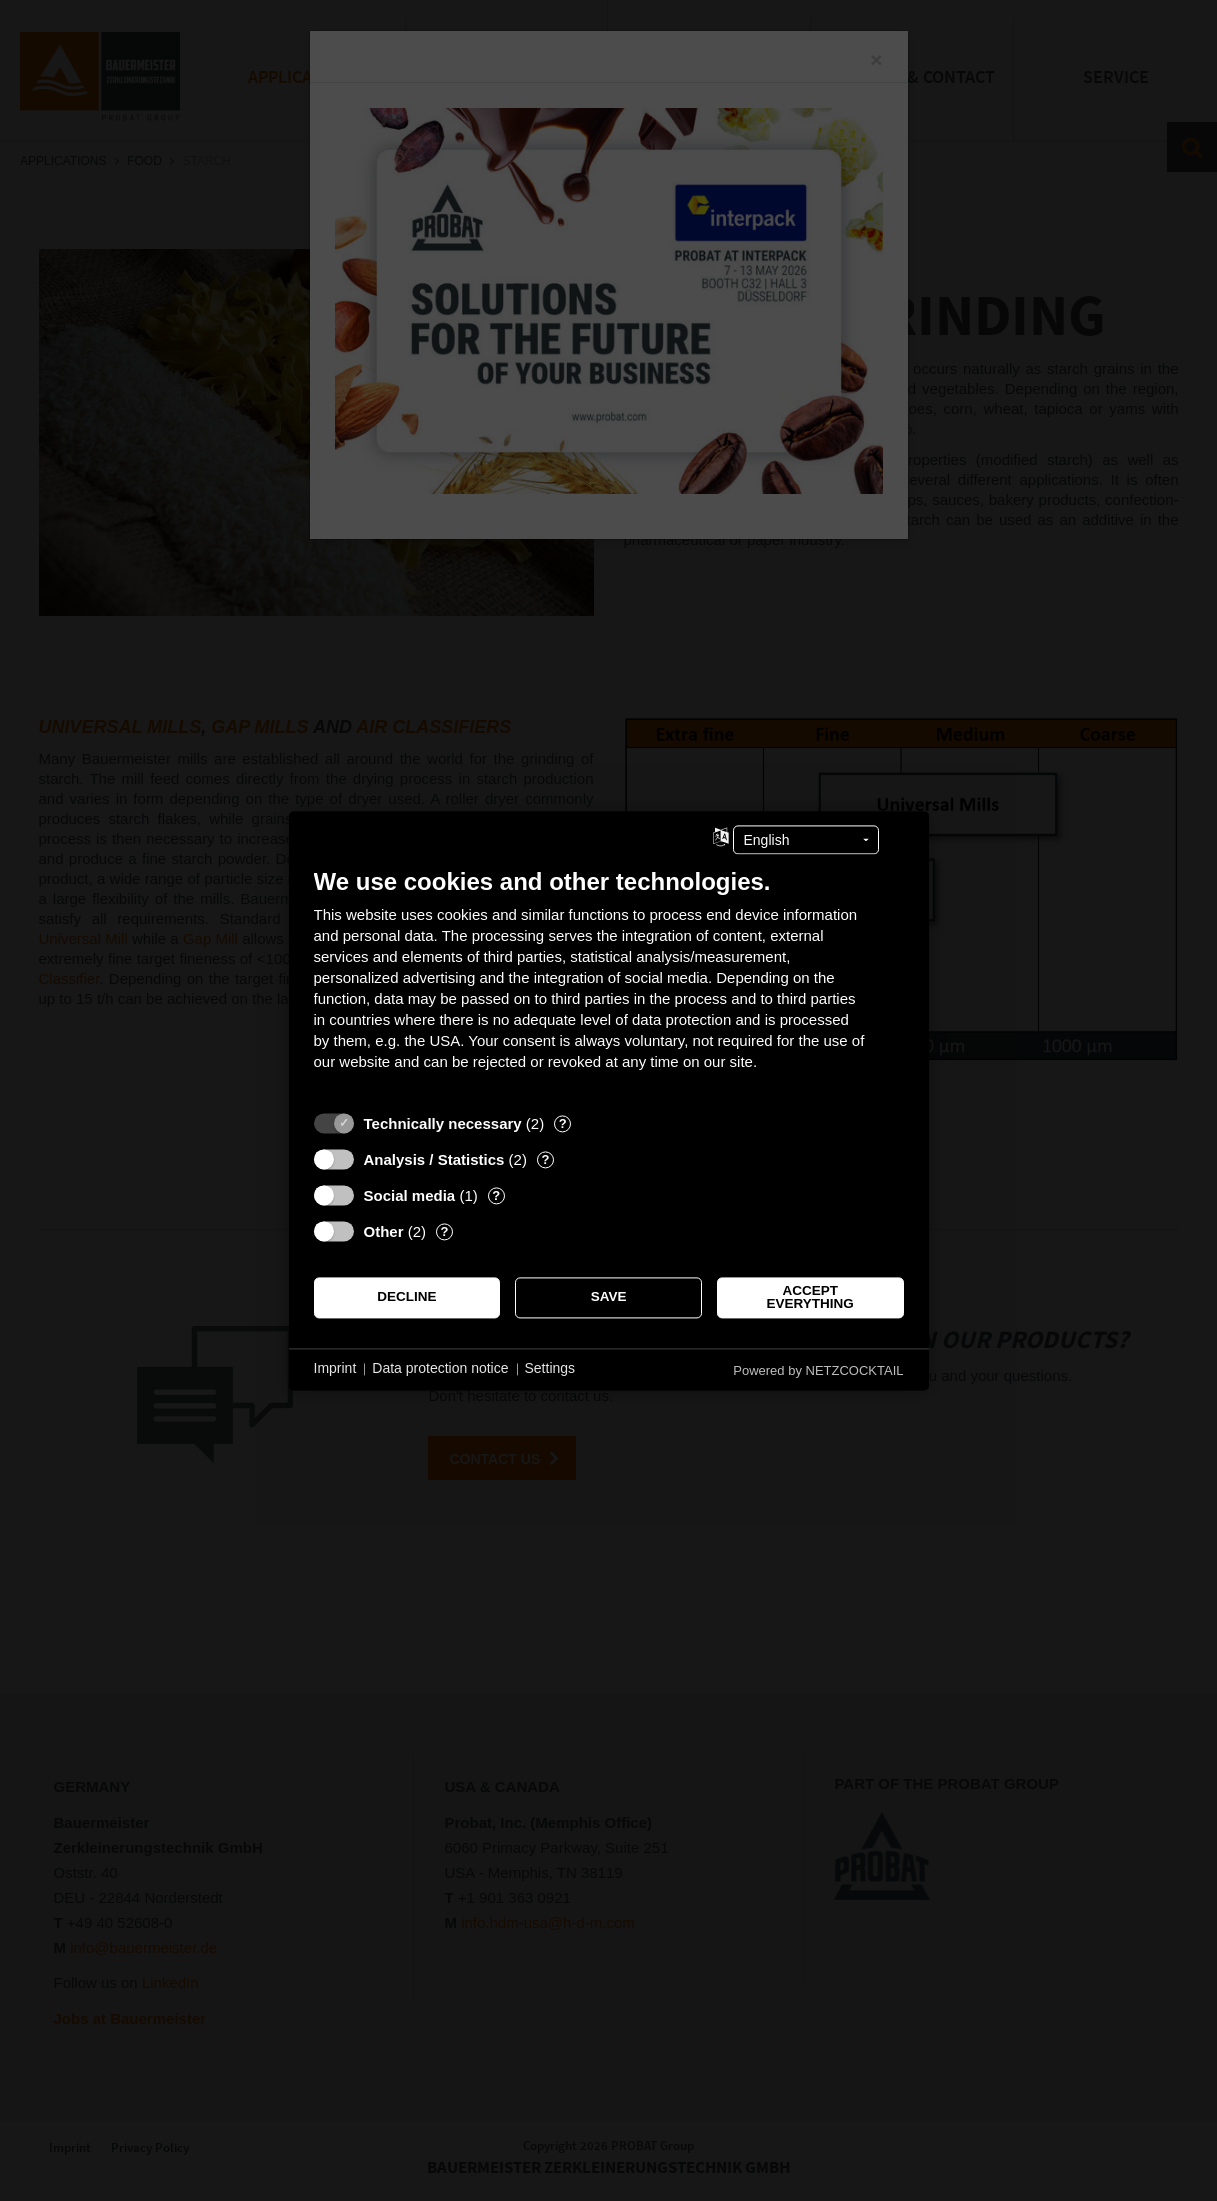 This screenshot has width=1217, height=2201. I want to click on Settings [button], so click(550, 1369).